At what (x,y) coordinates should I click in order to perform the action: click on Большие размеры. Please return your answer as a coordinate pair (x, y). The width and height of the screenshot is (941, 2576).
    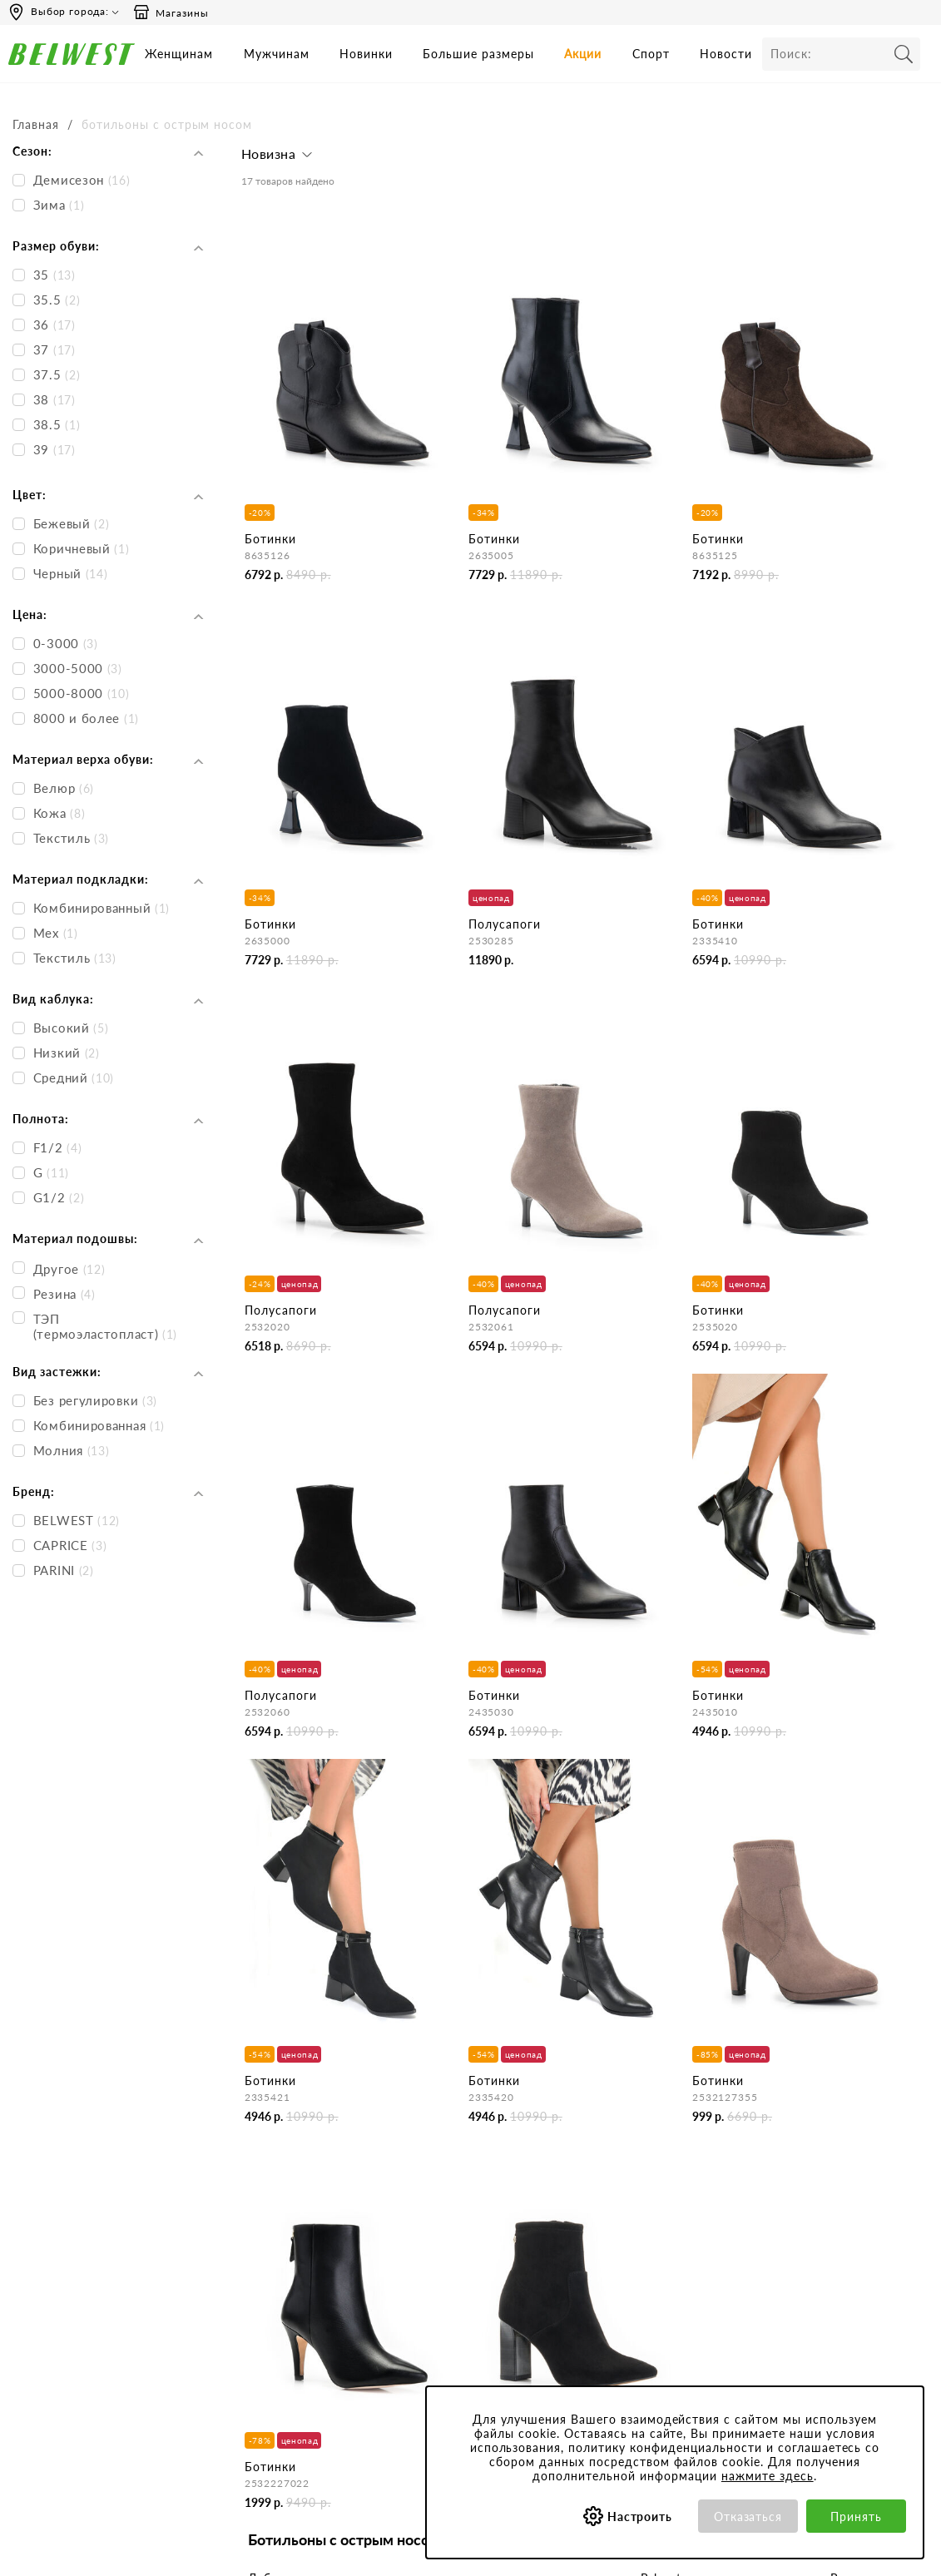
    Looking at the image, I should click on (478, 54).